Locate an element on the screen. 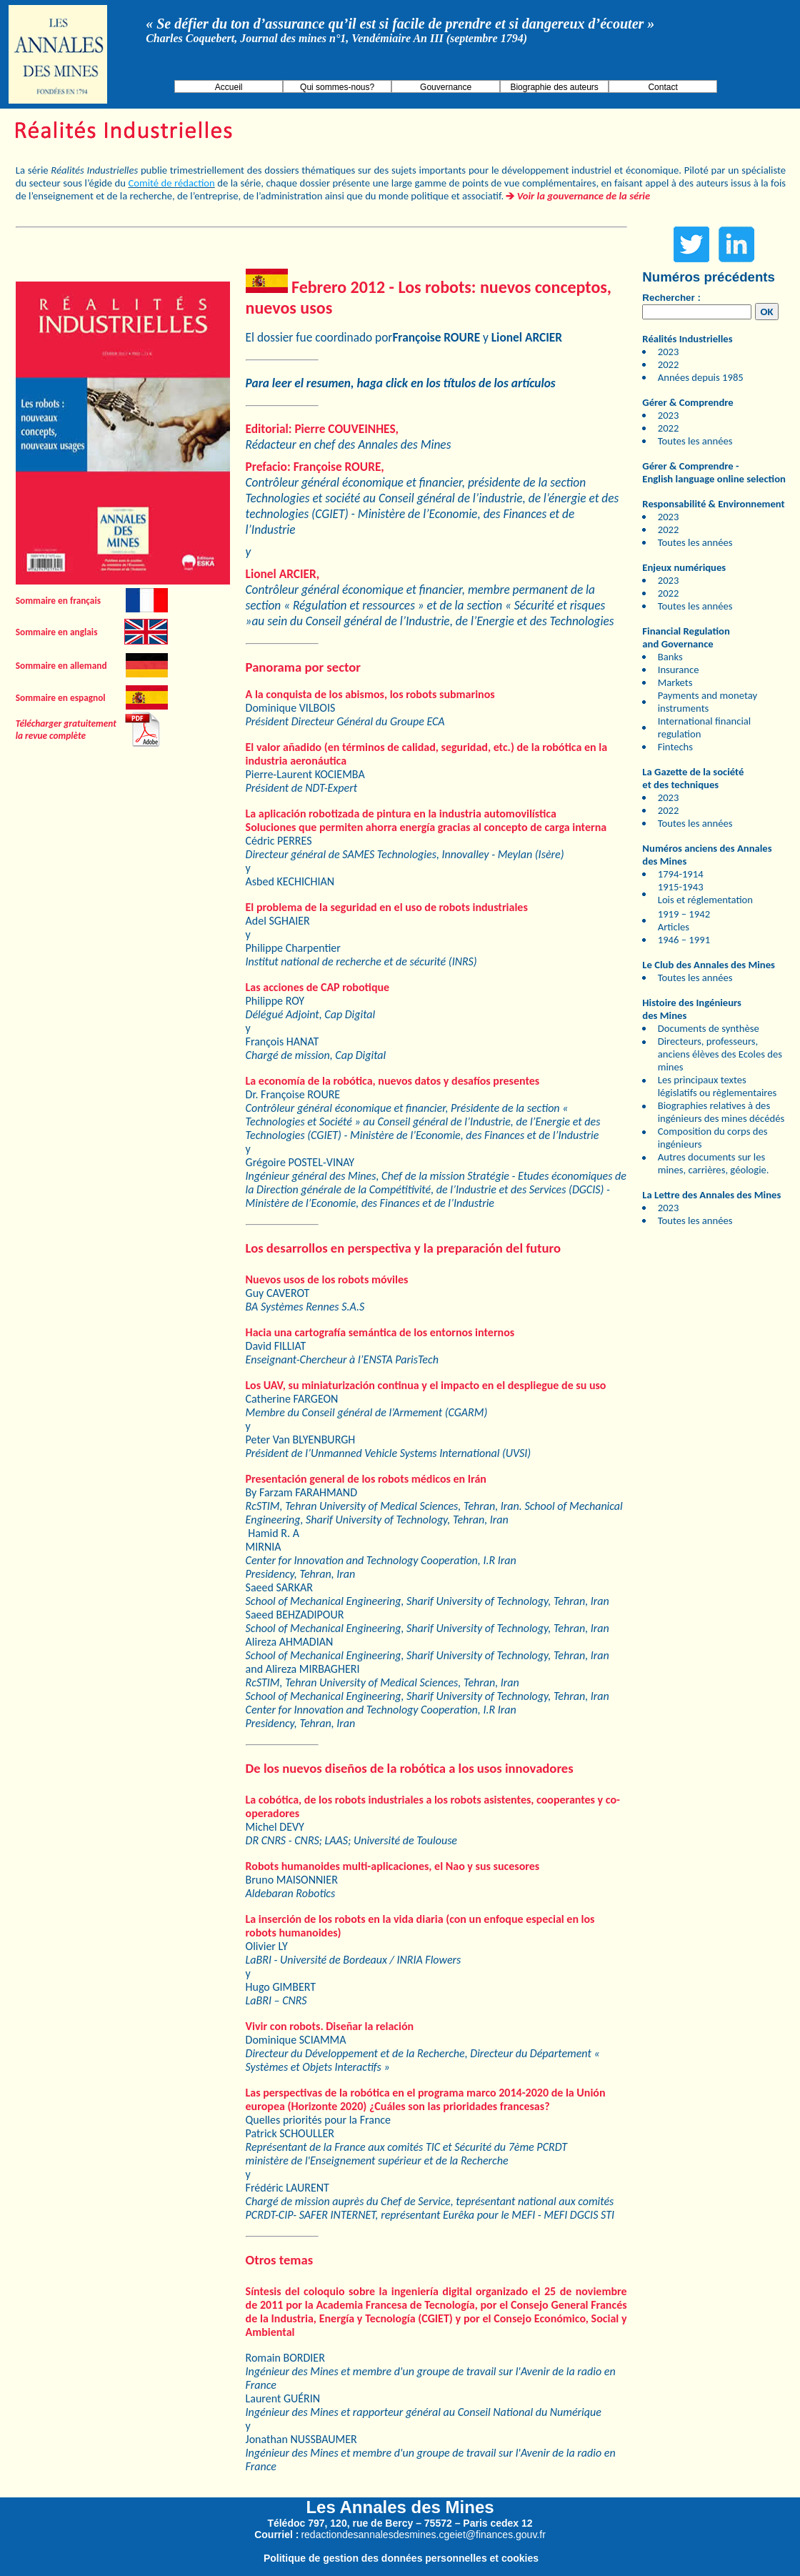  Payments and monetay instruments is located at coordinates (707, 702).